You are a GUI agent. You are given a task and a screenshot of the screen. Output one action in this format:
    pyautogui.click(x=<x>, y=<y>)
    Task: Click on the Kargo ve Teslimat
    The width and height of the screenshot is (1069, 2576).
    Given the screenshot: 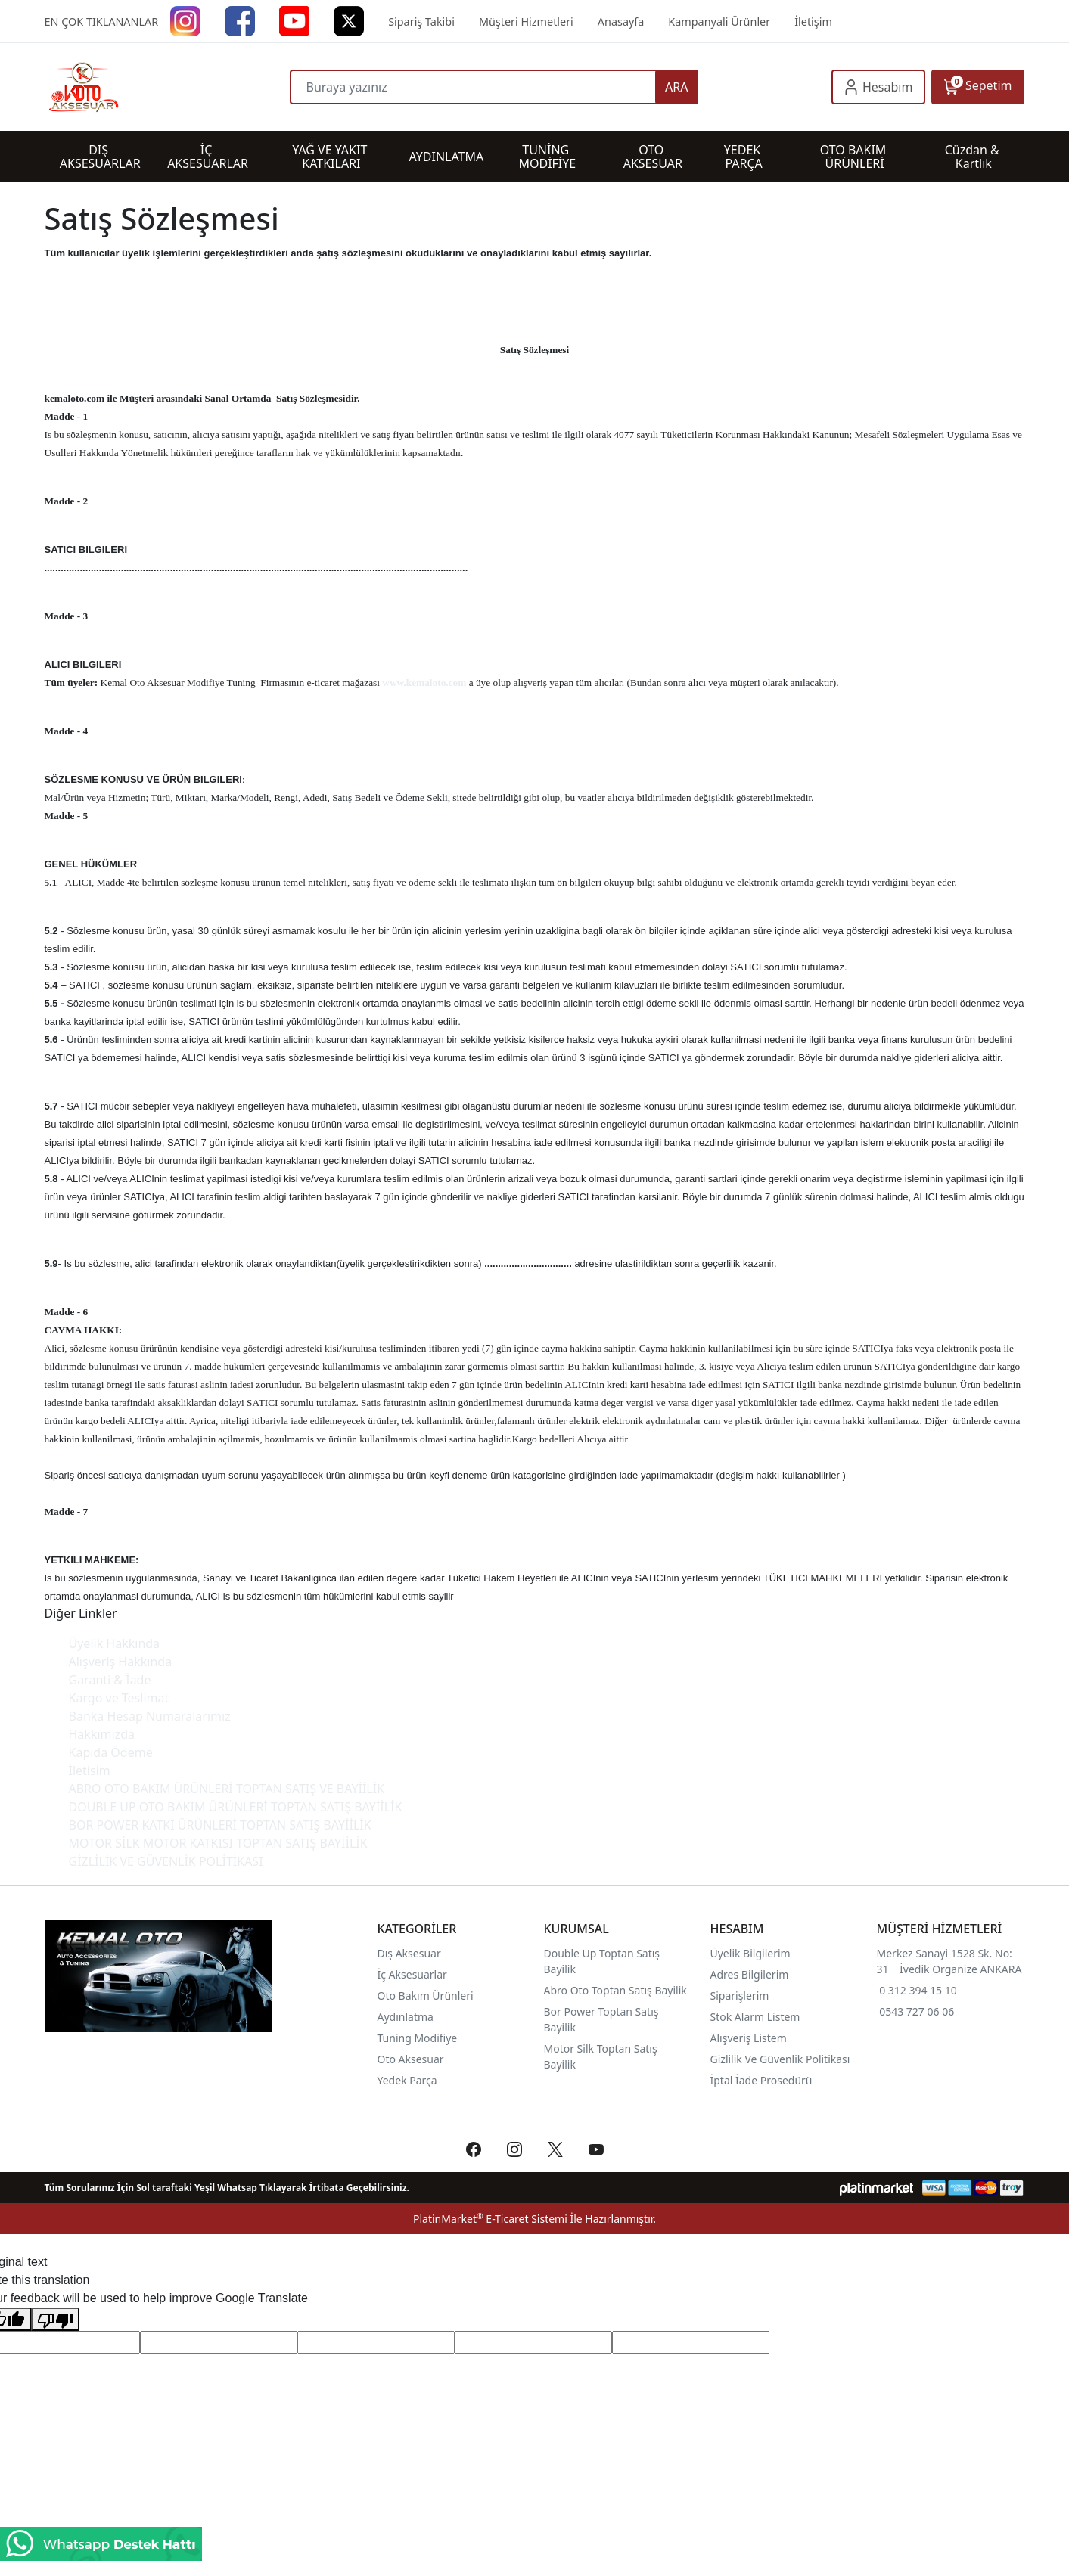 What is the action you would take?
    pyautogui.click(x=119, y=1698)
    